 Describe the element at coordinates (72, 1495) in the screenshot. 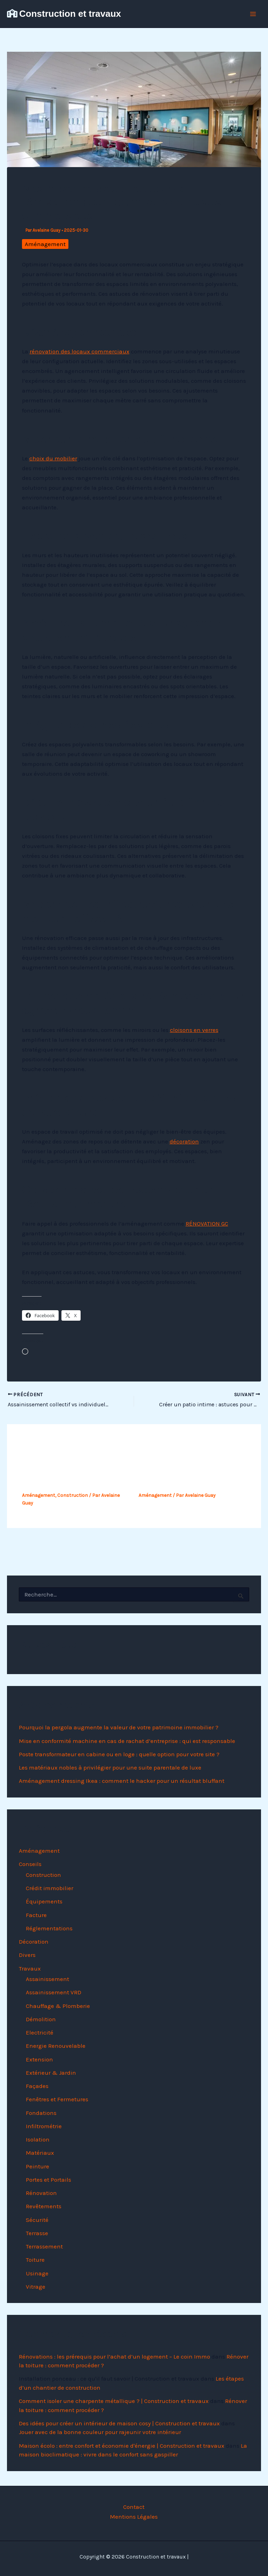

I see `Construction` at that location.